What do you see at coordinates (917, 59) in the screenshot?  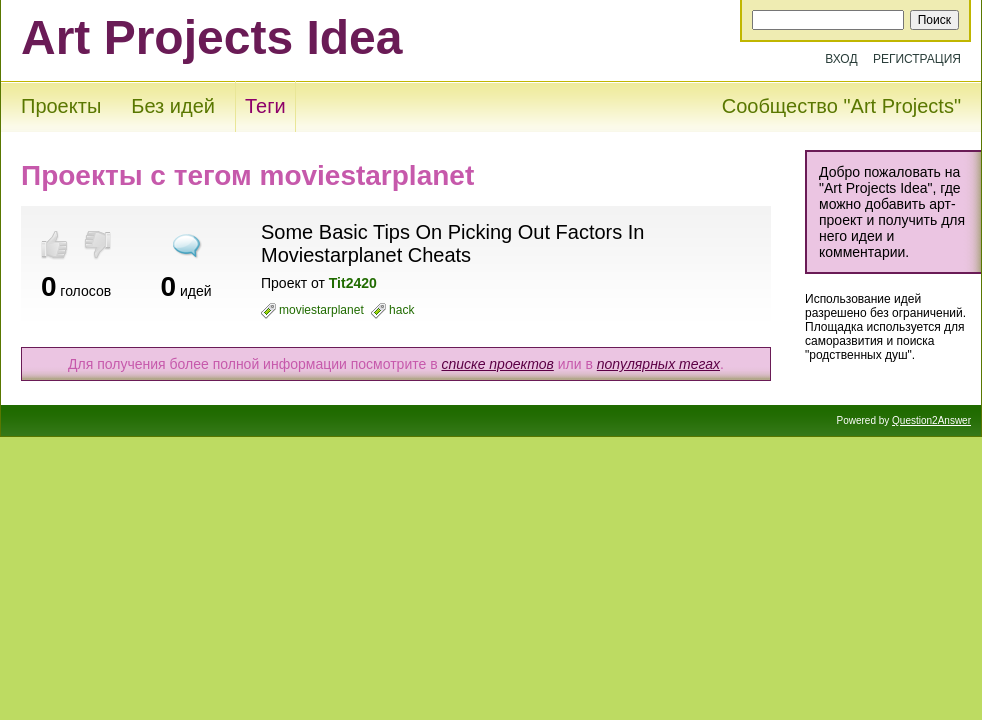 I see `Регистрация` at bounding box center [917, 59].